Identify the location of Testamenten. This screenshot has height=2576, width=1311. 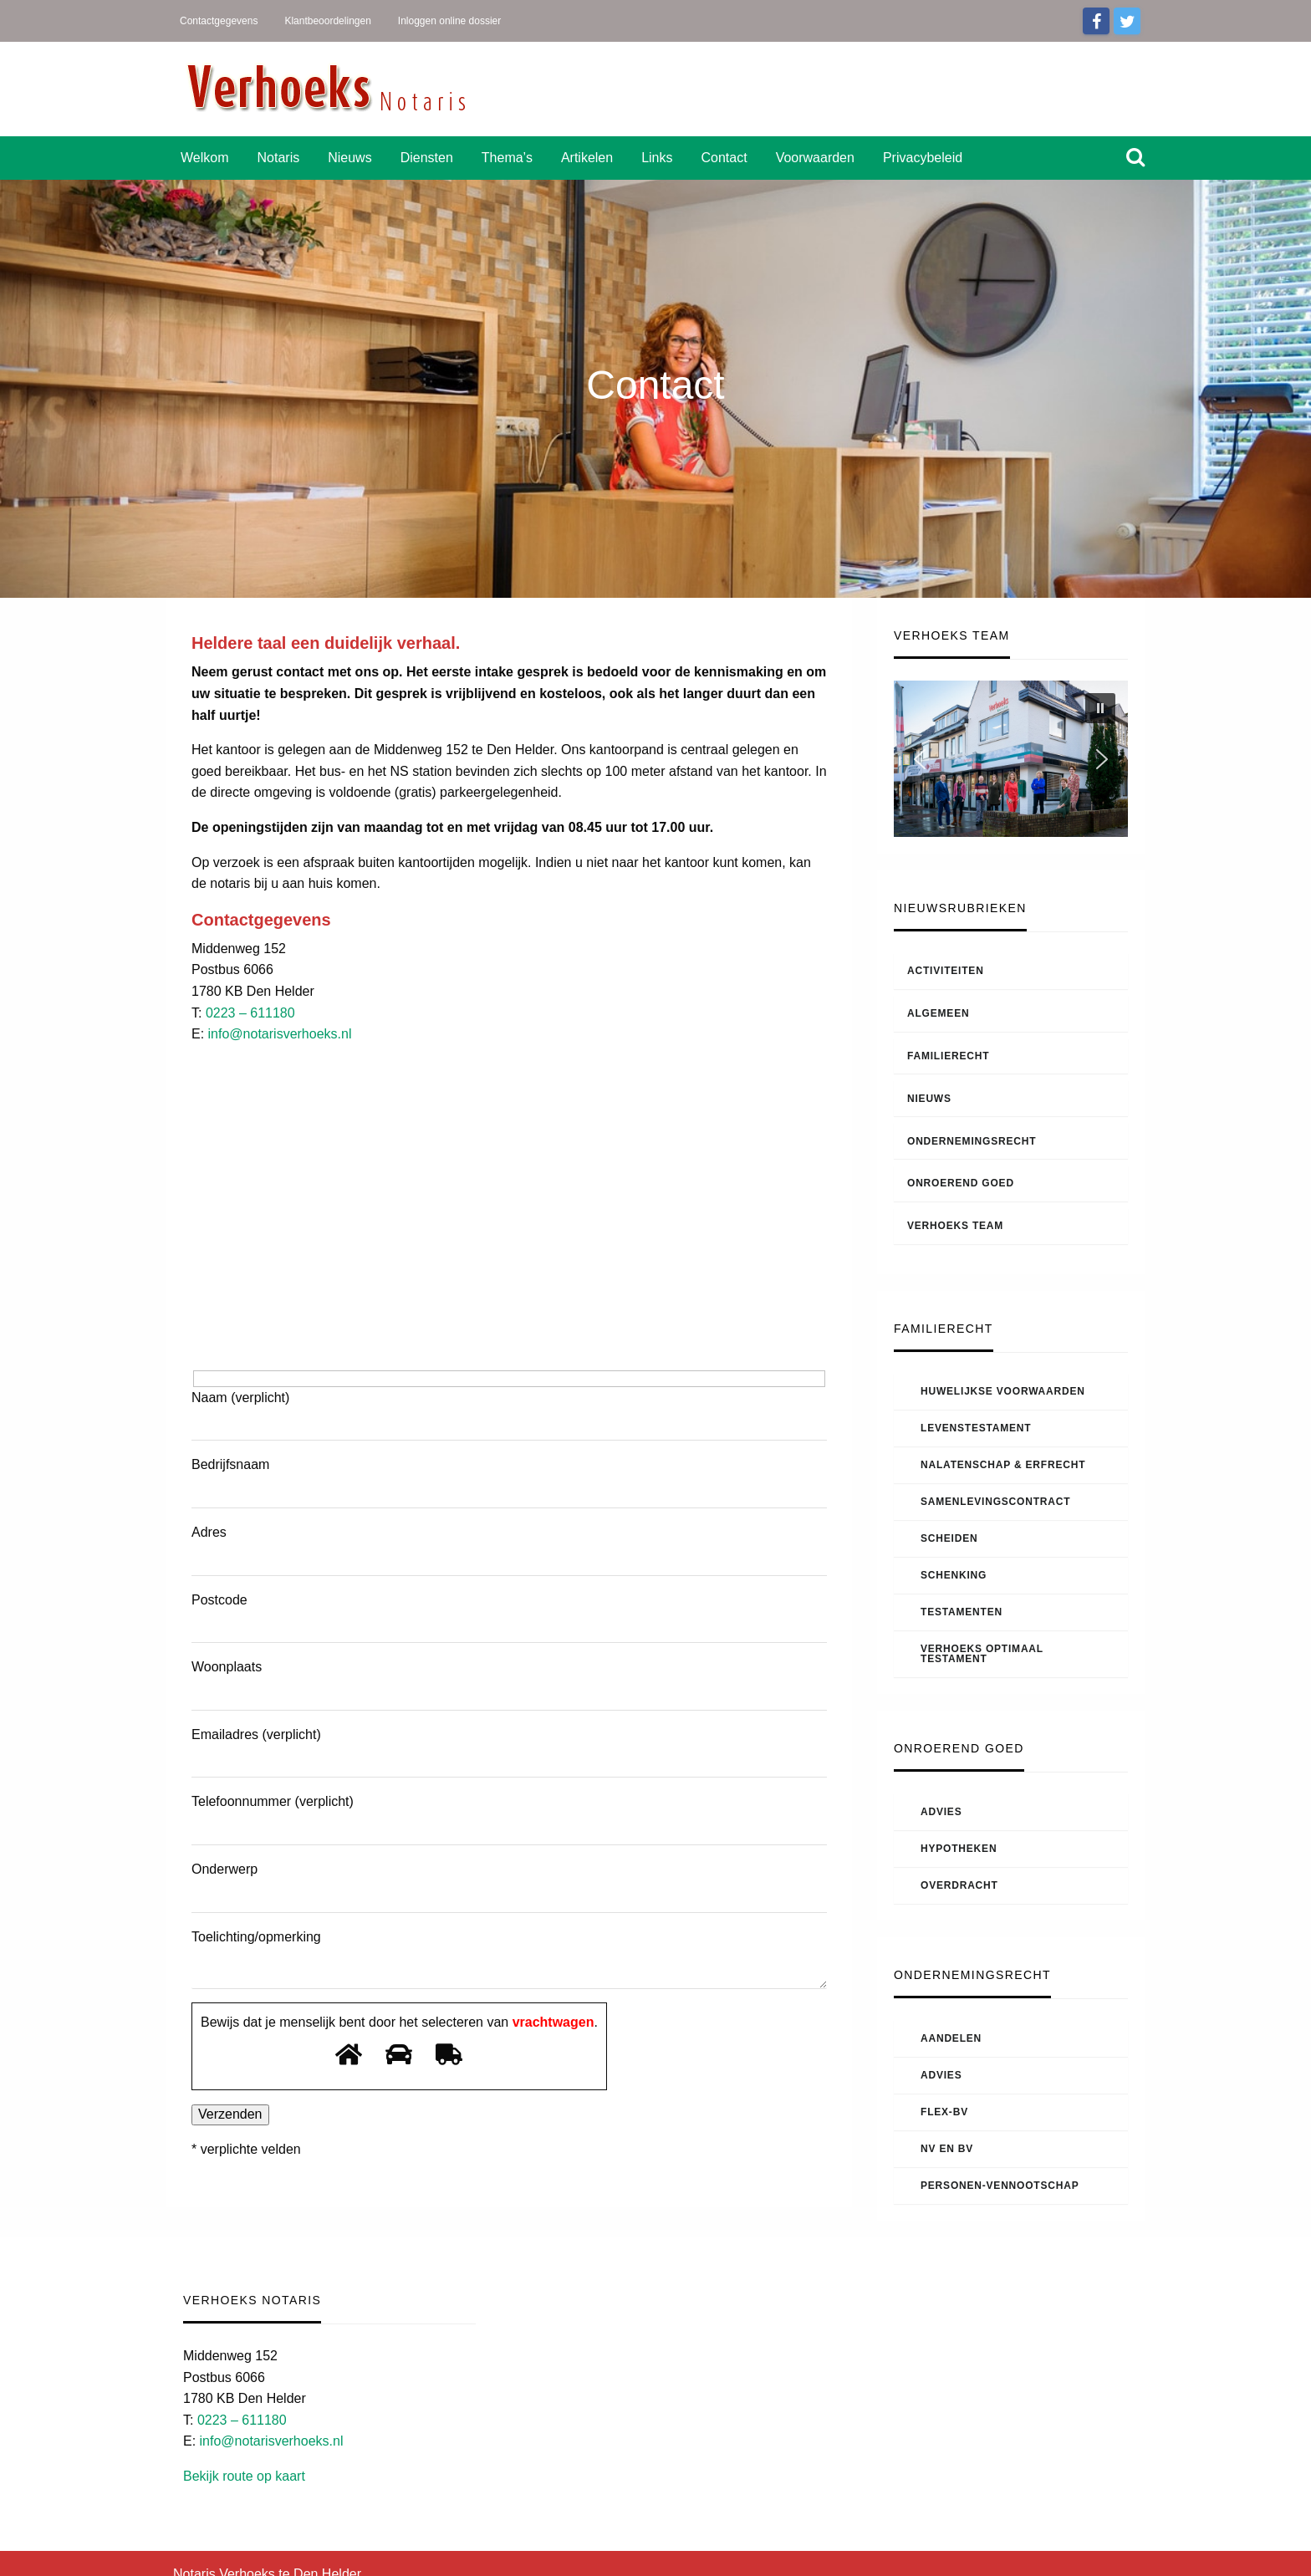
(961, 1612).